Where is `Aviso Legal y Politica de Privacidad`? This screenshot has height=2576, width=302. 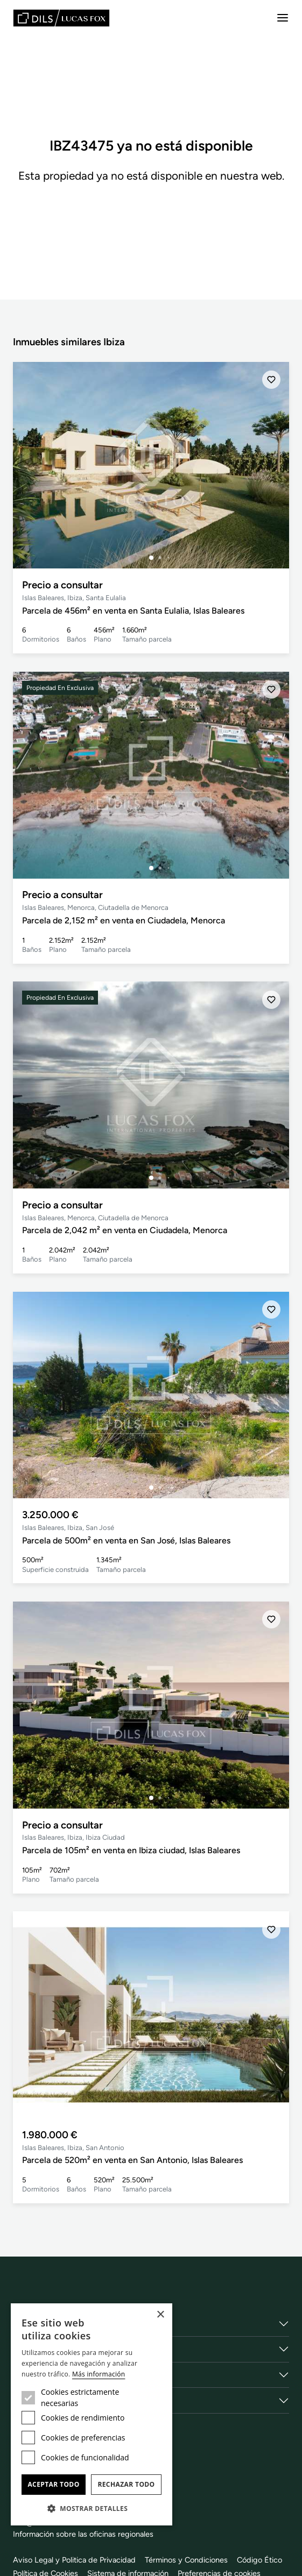 Aviso Legal y Politica de Privacidad is located at coordinates (75, 2559).